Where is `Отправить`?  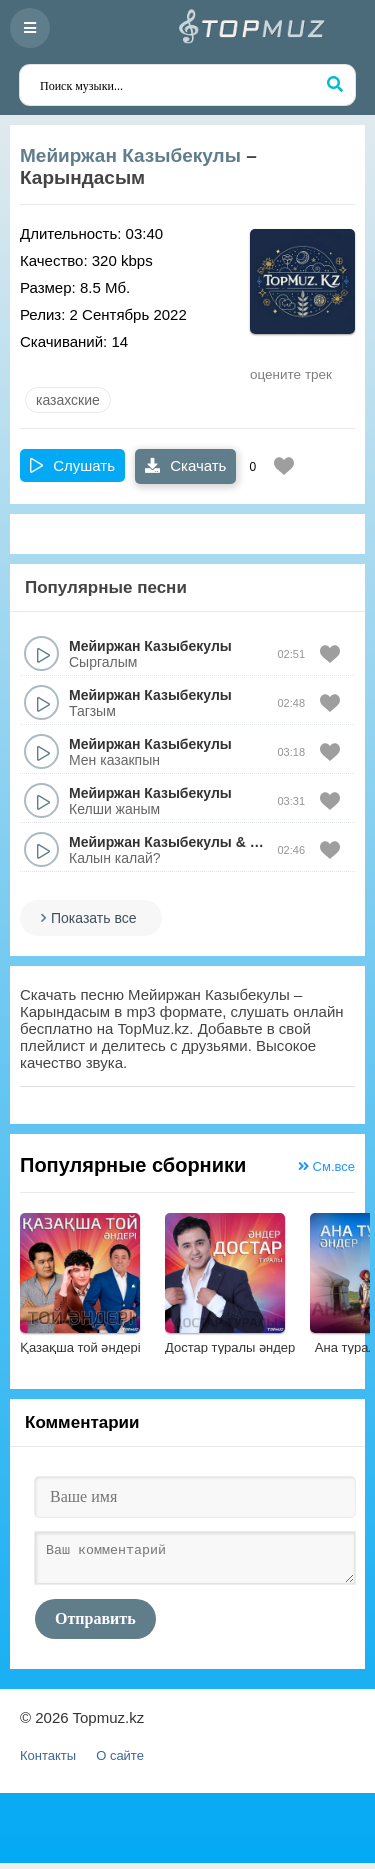
Отправить is located at coordinates (95, 1624).